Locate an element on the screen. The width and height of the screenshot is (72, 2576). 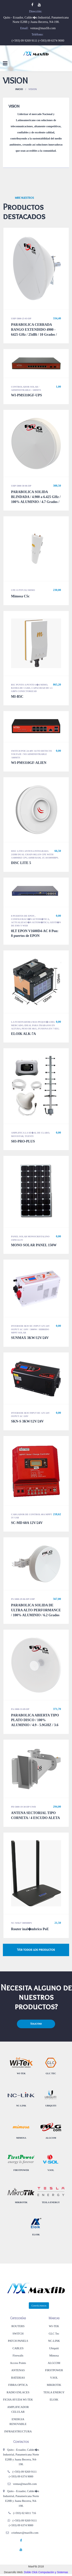
cristhnav@maxfib.com is located at coordinates (24, 2532).